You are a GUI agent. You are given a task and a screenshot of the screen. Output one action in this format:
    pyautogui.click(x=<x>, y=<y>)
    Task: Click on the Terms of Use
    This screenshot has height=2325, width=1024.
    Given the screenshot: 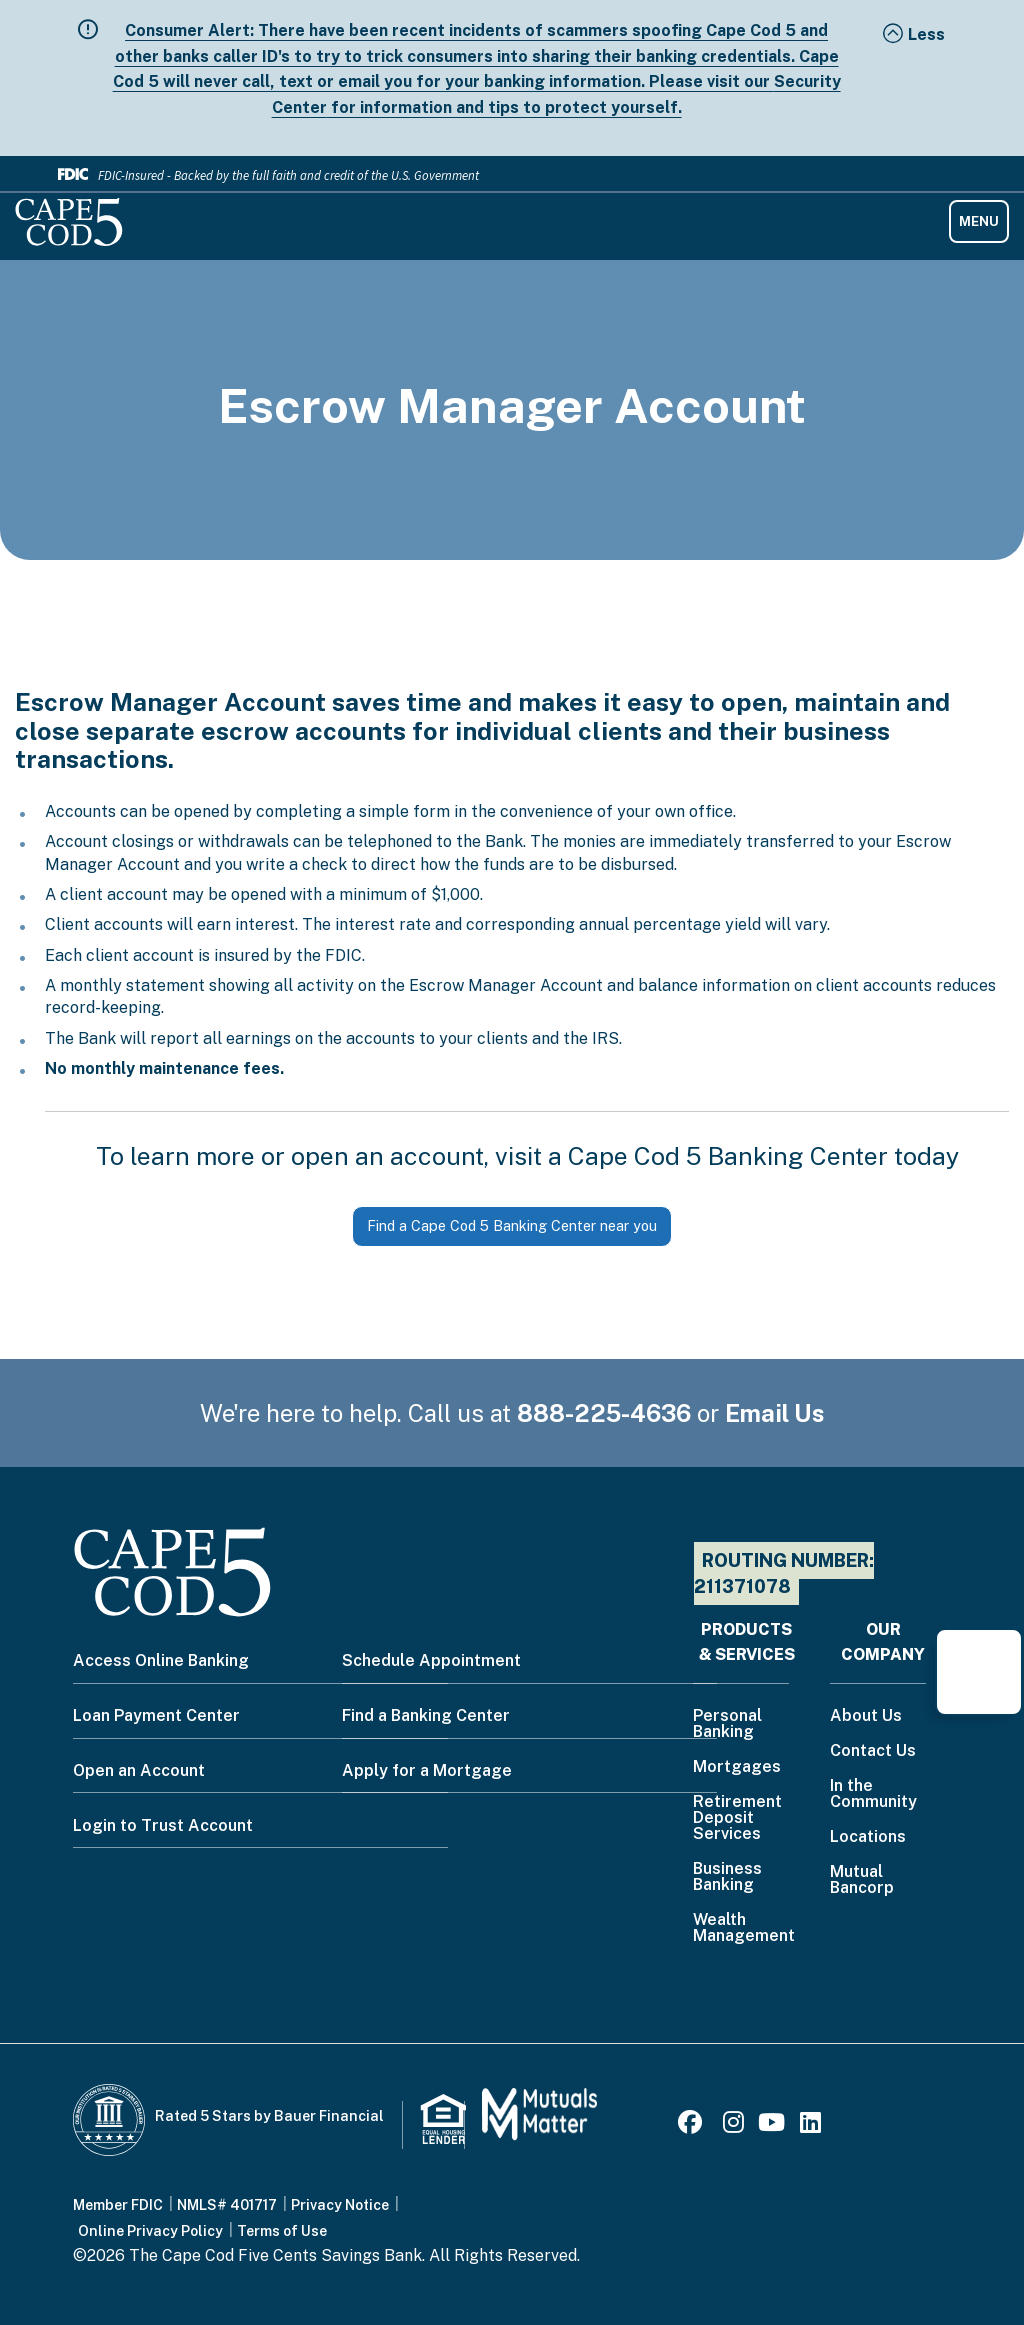 What is the action you would take?
    pyautogui.click(x=282, y=2231)
    